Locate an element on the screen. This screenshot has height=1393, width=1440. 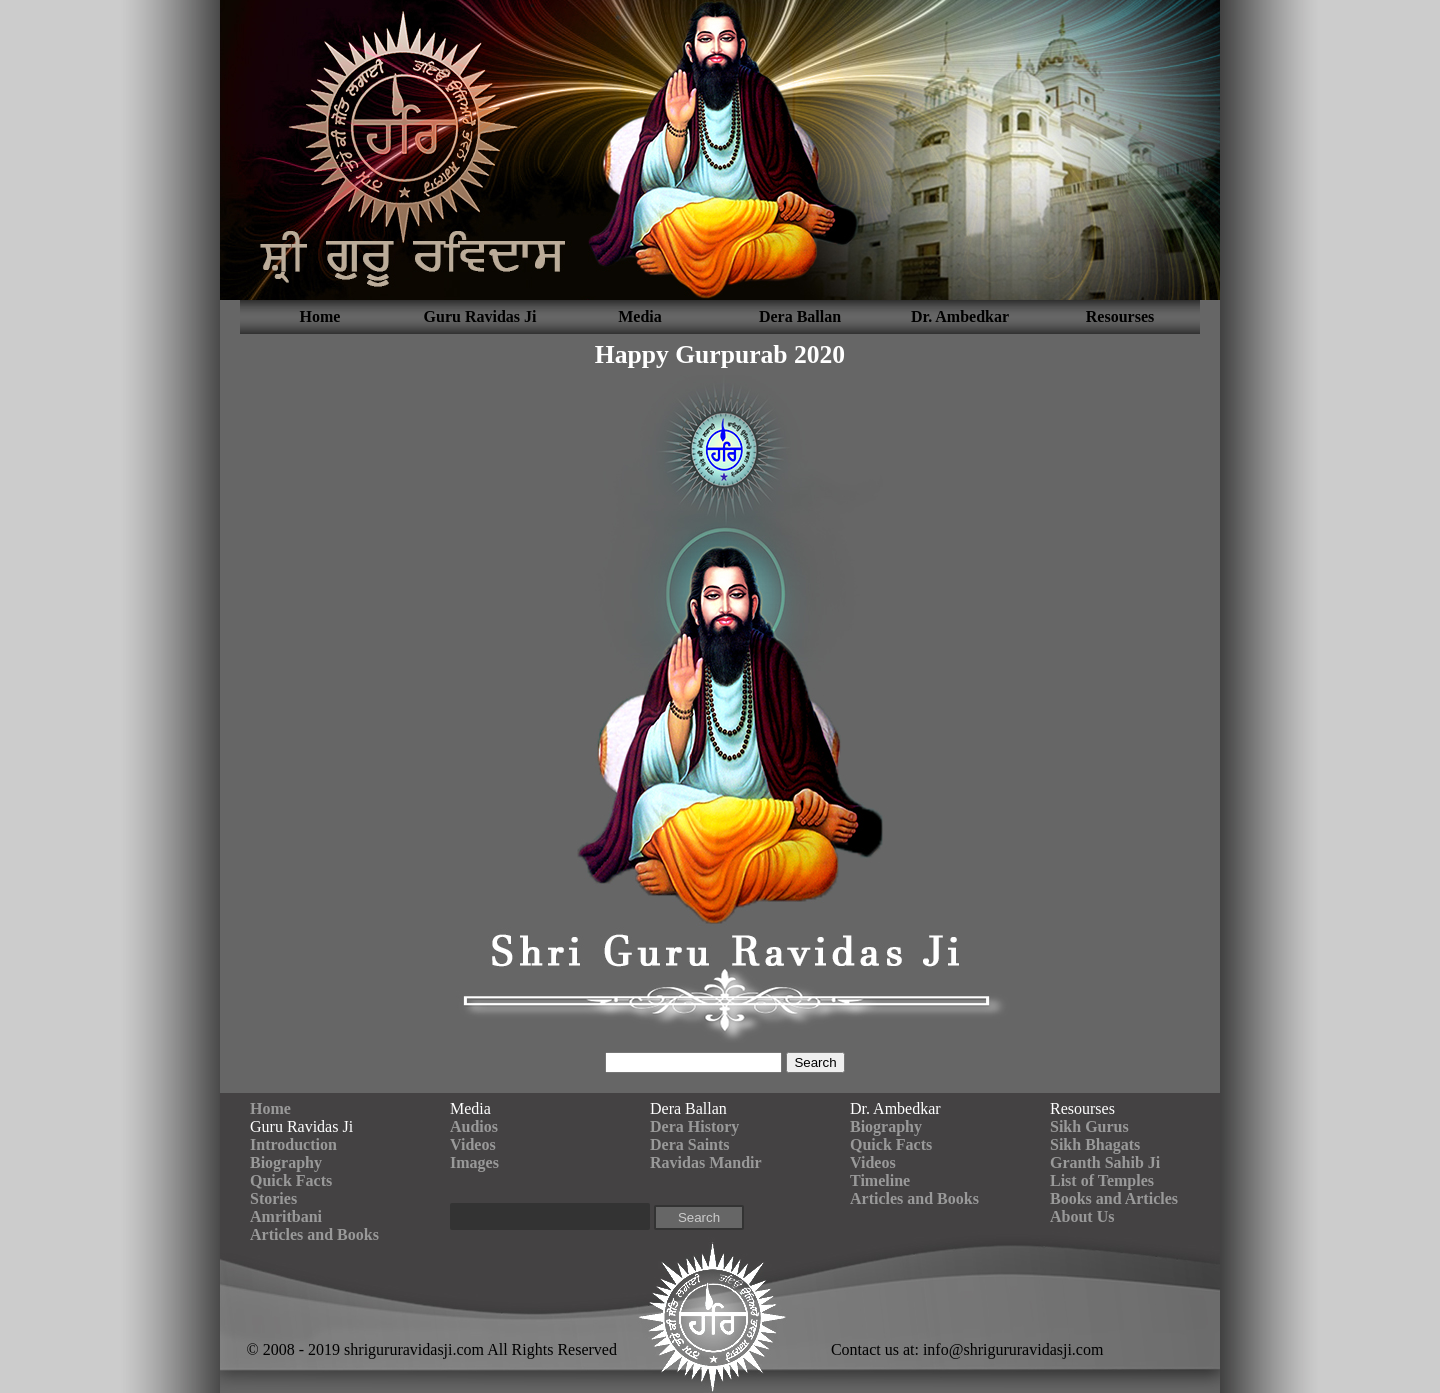
Sikh Gurus is located at coordinates (1089, 1126).